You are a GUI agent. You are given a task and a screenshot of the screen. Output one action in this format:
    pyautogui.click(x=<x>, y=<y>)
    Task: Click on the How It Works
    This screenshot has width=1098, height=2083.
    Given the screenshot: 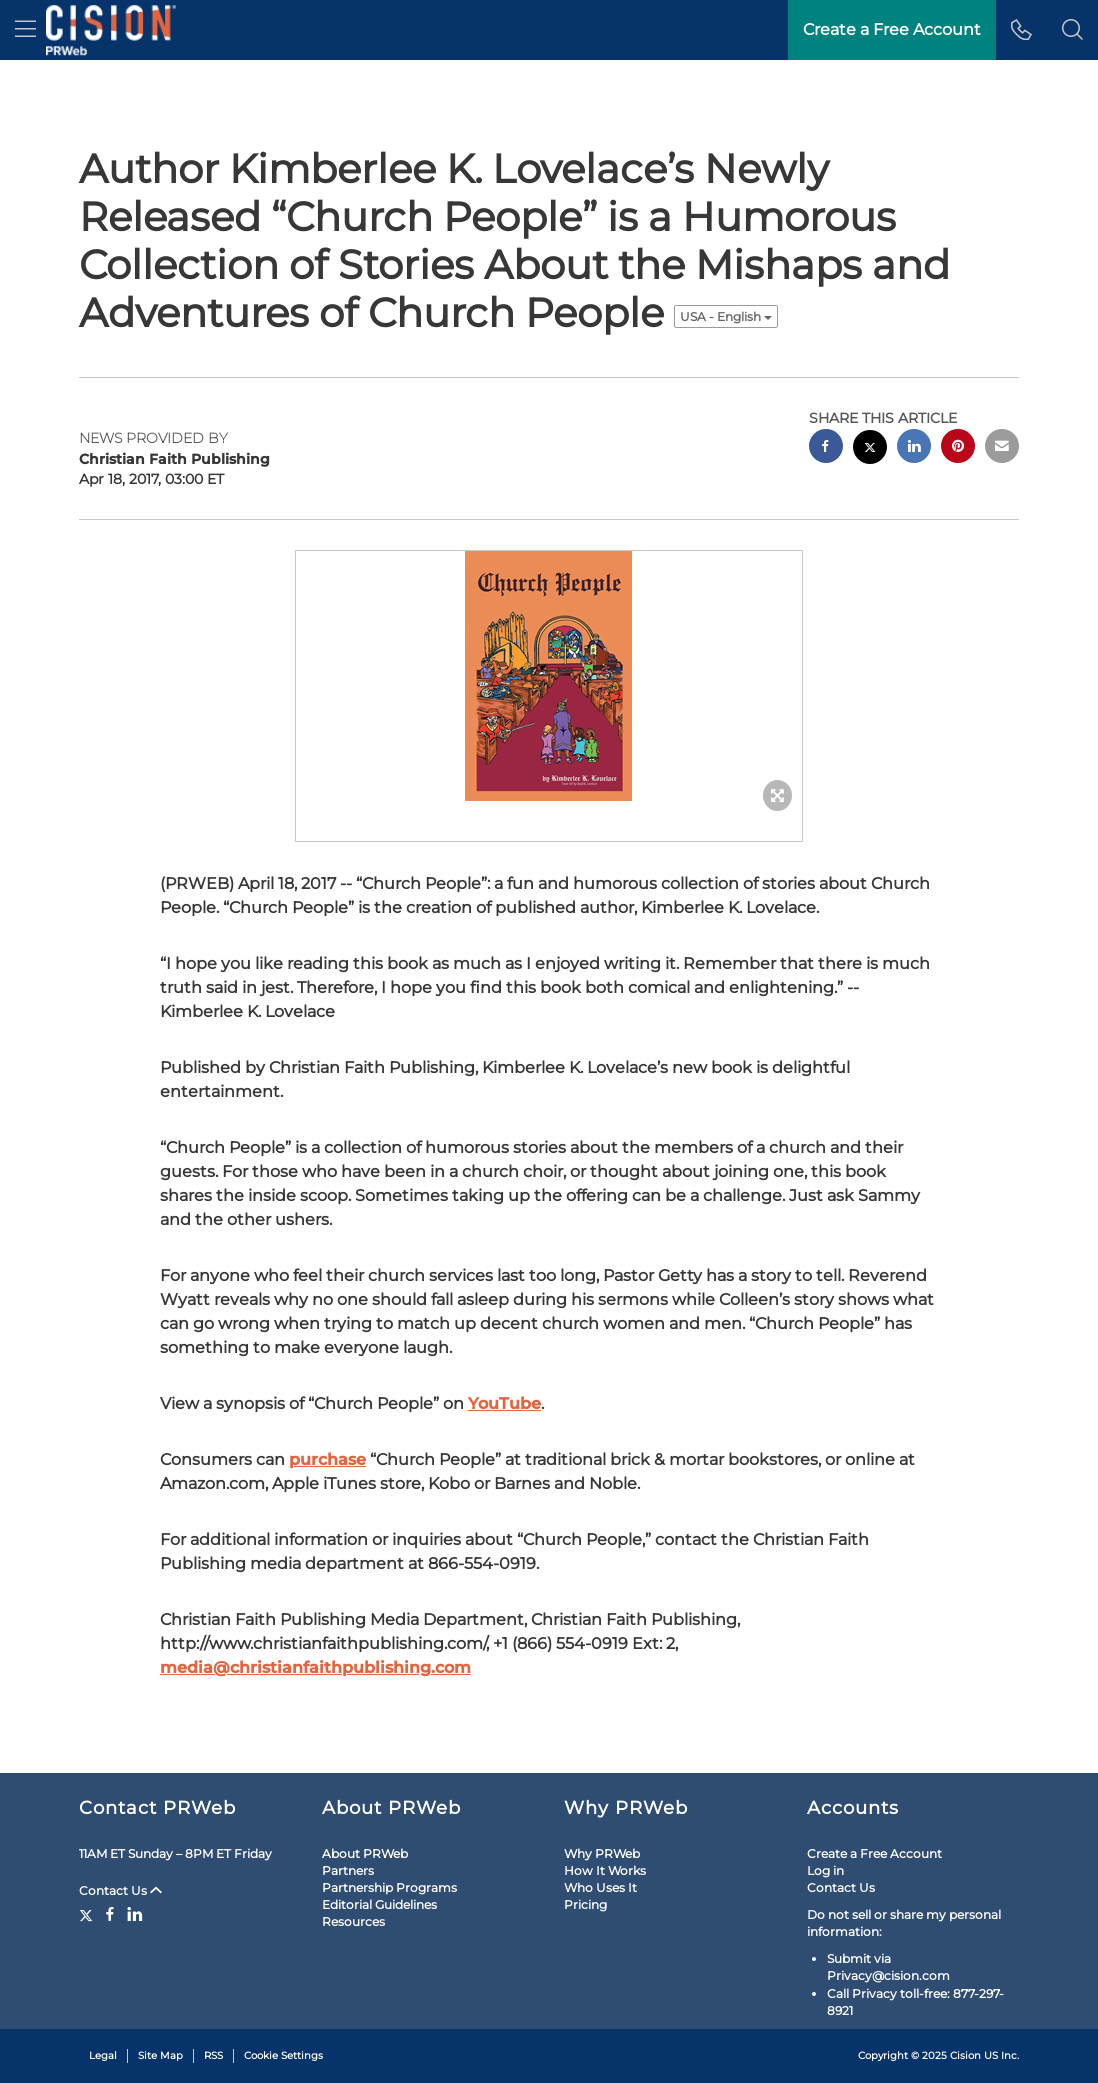 What is the action you would take?
    pyautogui.click(x=605, y=1870)
    